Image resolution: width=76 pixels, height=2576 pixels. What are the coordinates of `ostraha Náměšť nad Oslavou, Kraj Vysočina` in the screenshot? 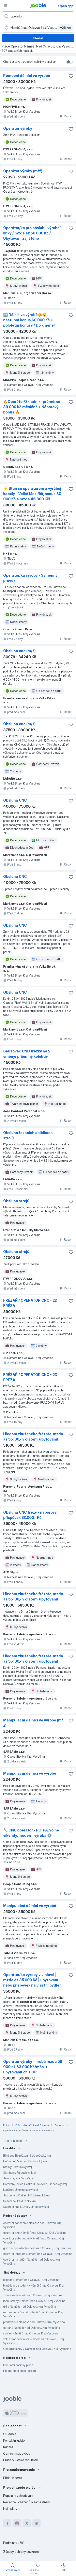 It's located at (31, 2327).